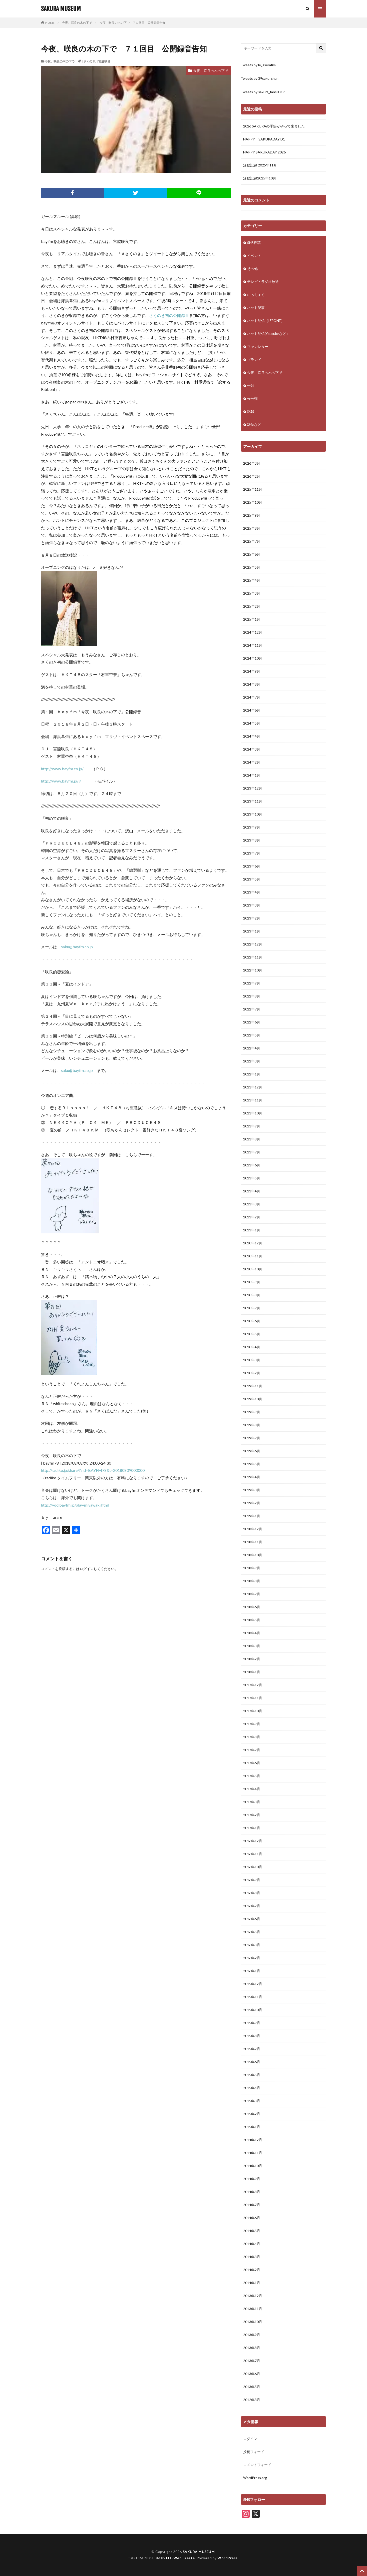 This screenshot has height=2576, width=367. Describe the element at coordinates (252, 1529) in the screenshot. I see `2018年12月` at that location.